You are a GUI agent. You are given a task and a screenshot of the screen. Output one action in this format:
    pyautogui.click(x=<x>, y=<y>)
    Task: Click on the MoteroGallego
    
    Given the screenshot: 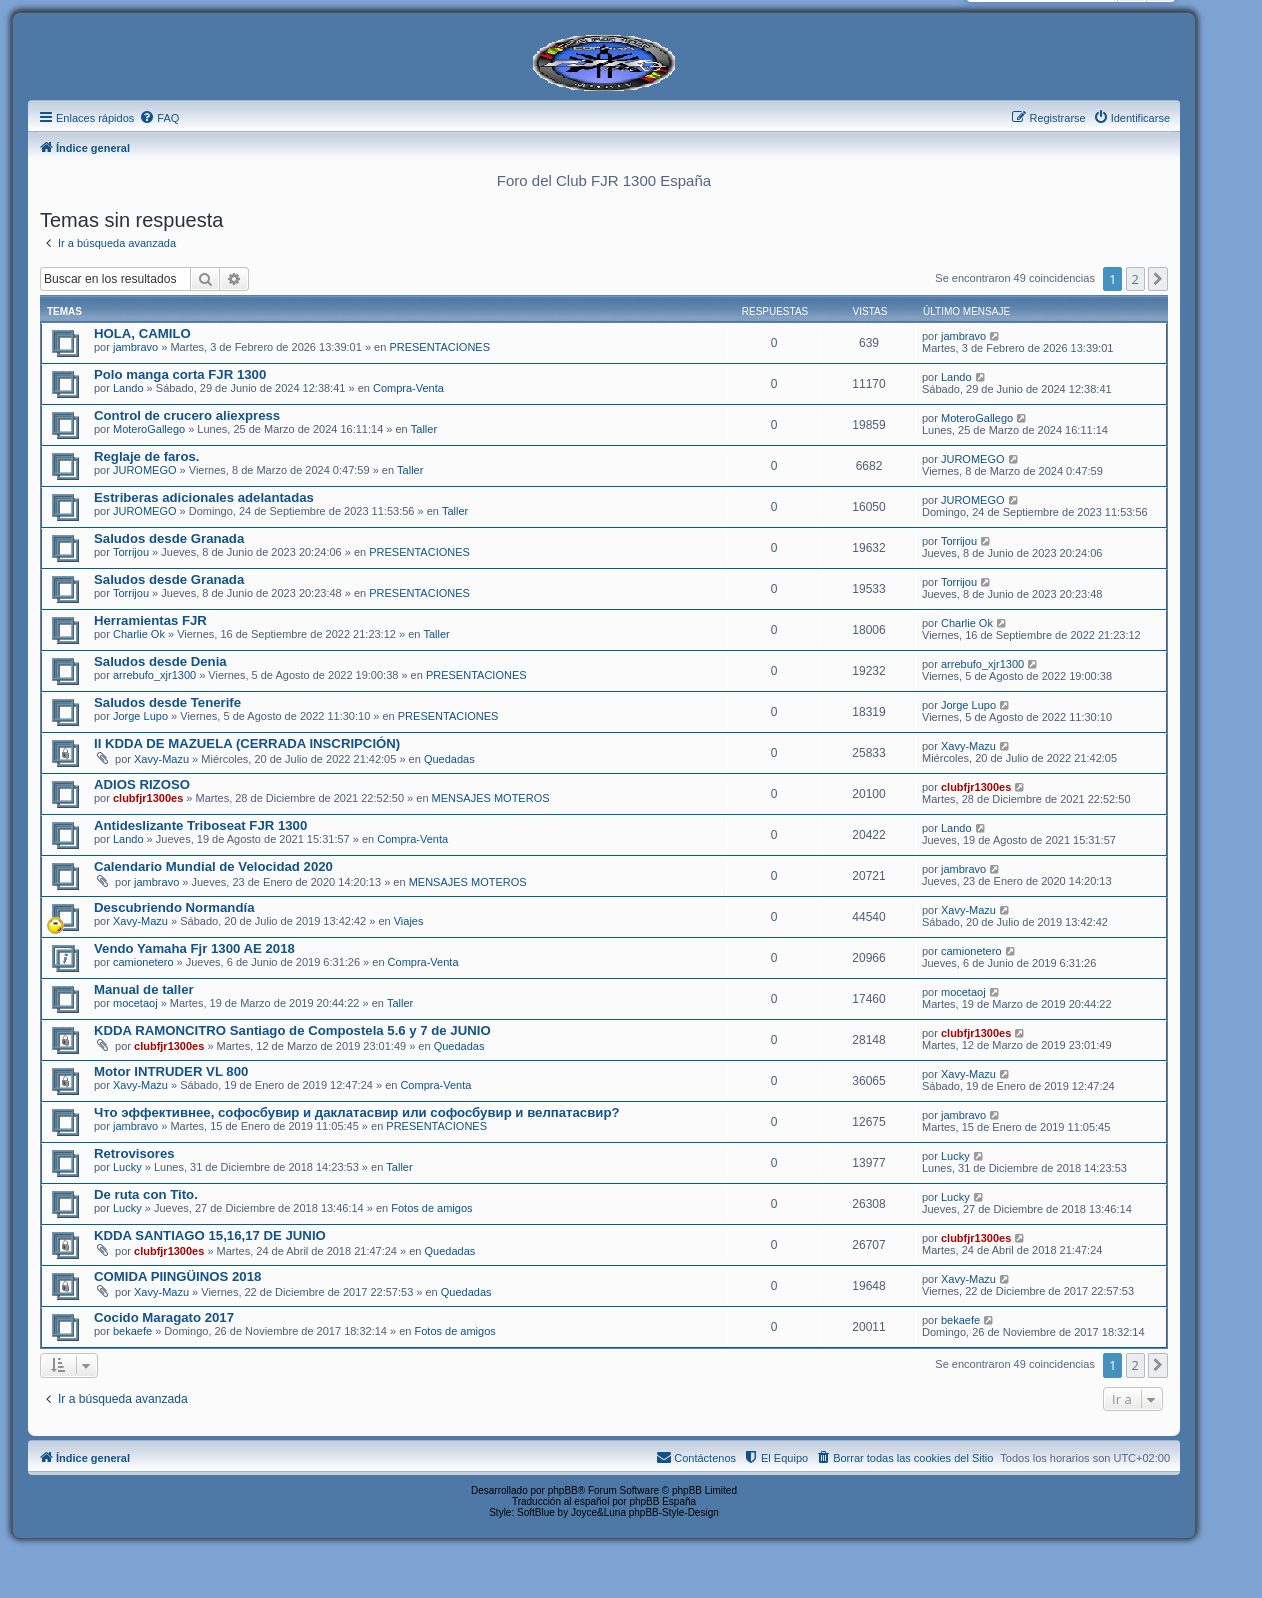 What is the action you would take?
    pyautogui.click(x=149, y=429)
    